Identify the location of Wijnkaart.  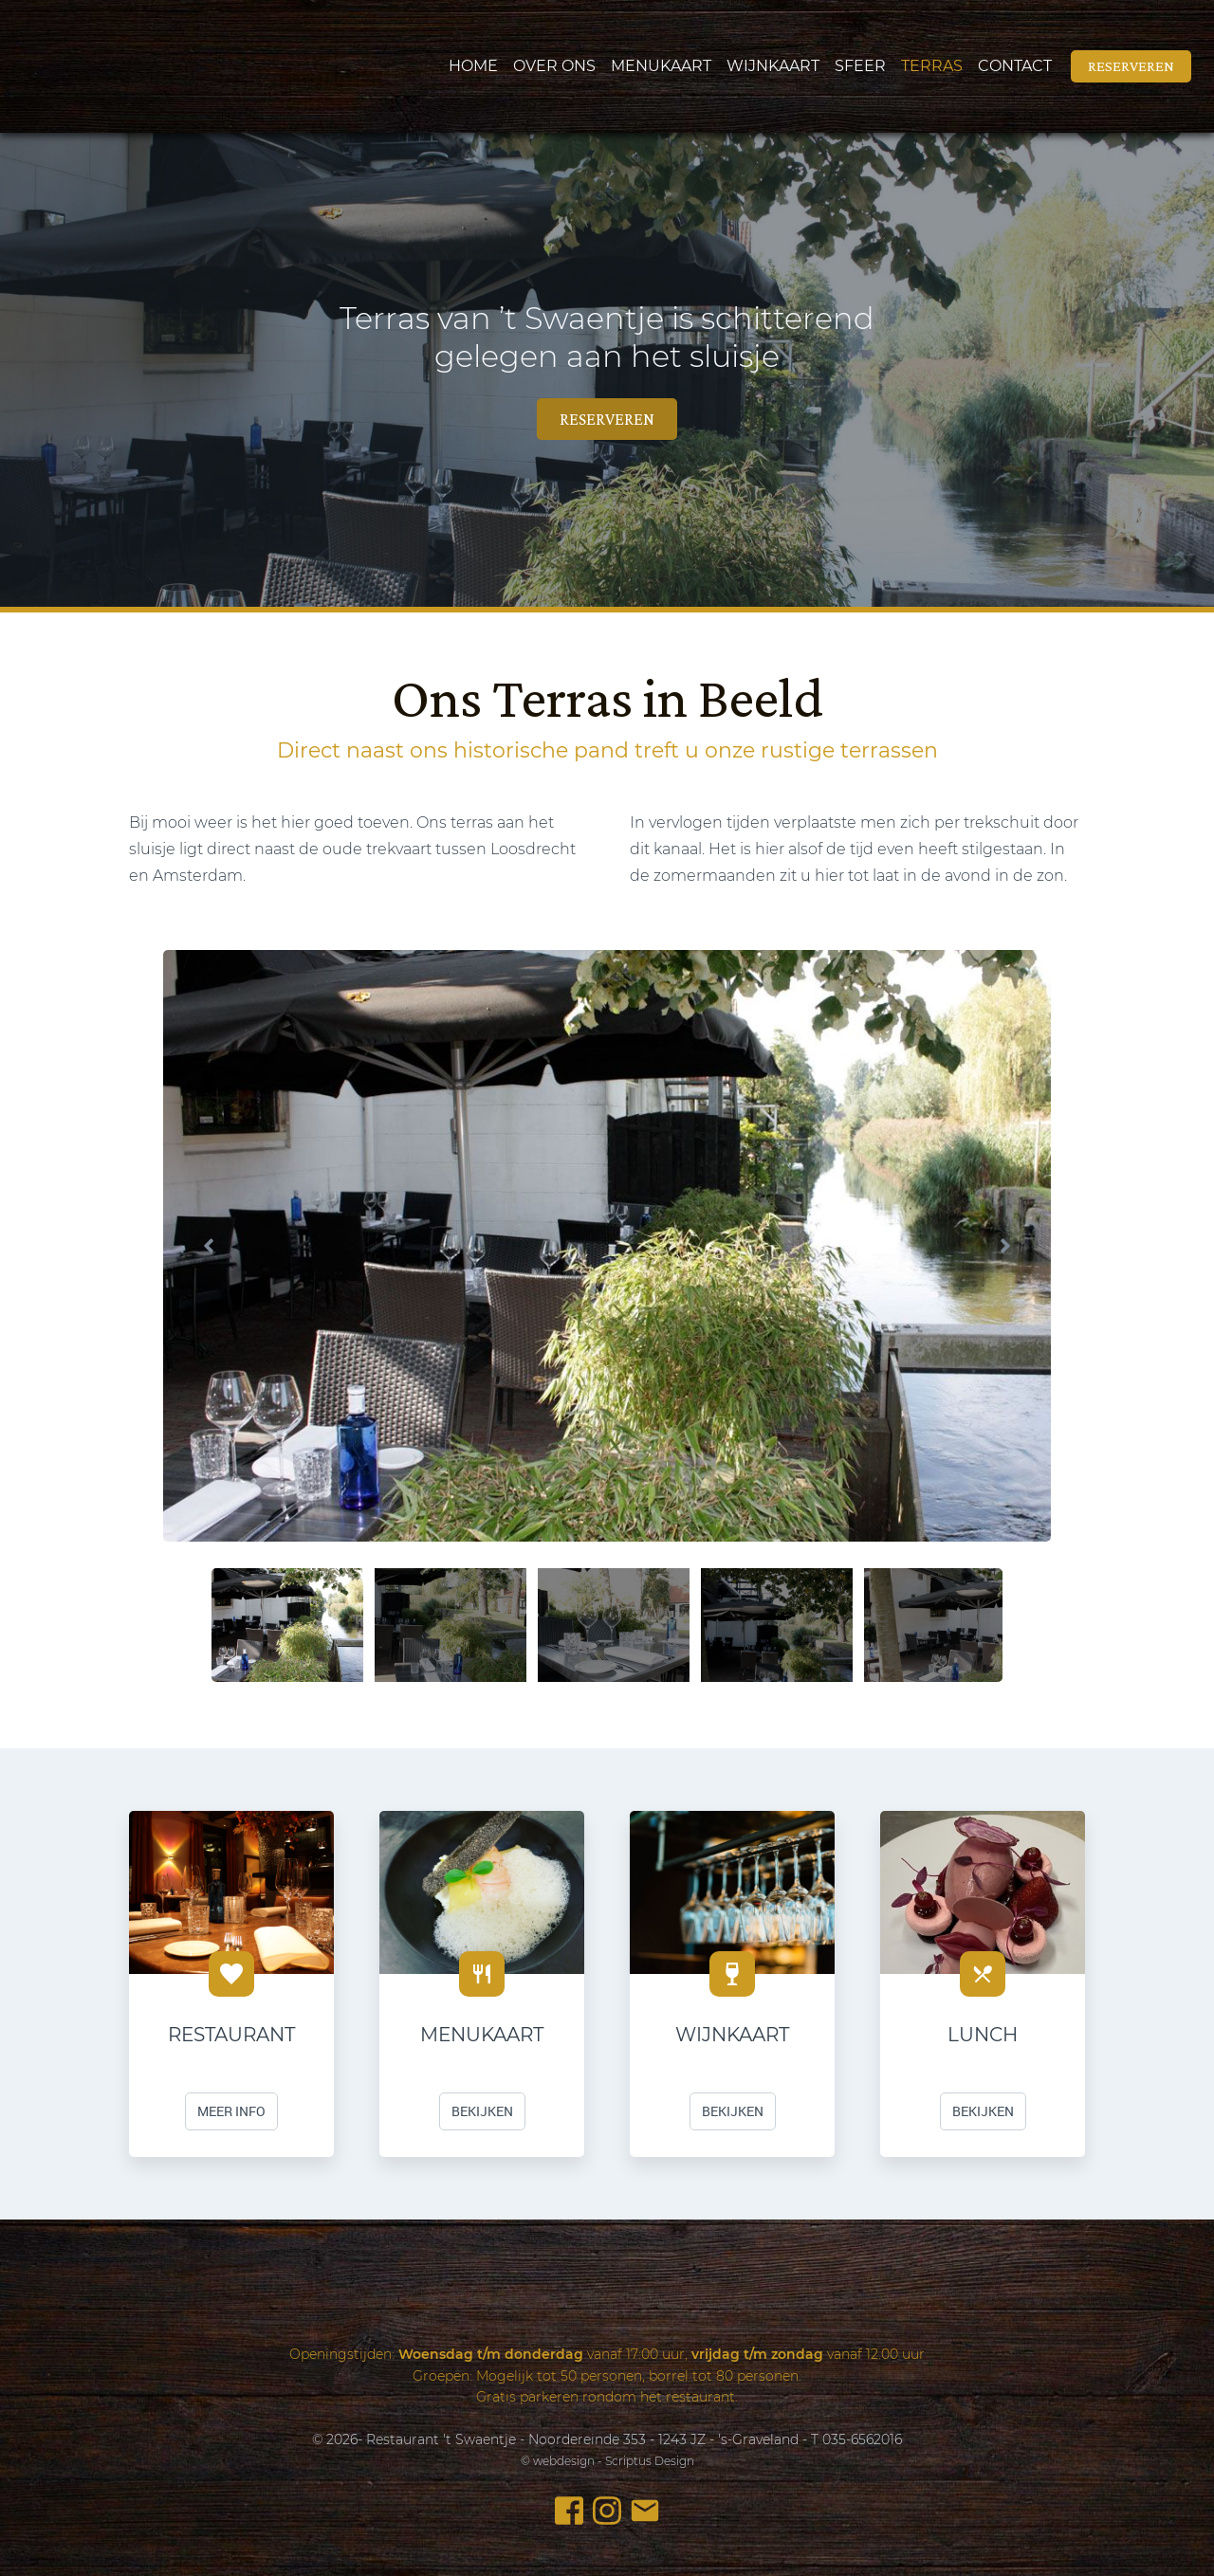
(773, 66).